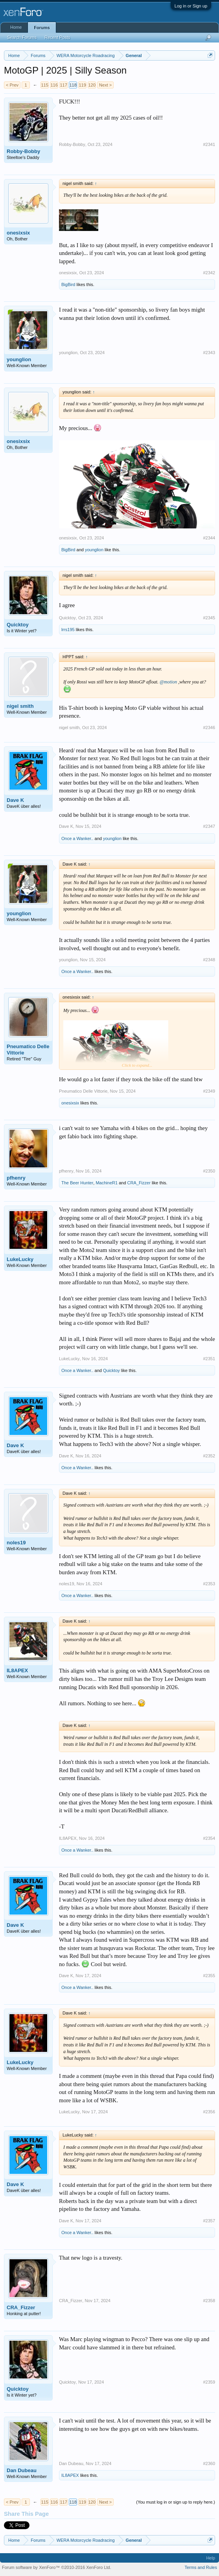 Image resolution: width=219 pixels, height=2576 pixels. Describe the element at coordinates (53, 85) in the screenshot. I see `116` at that location.